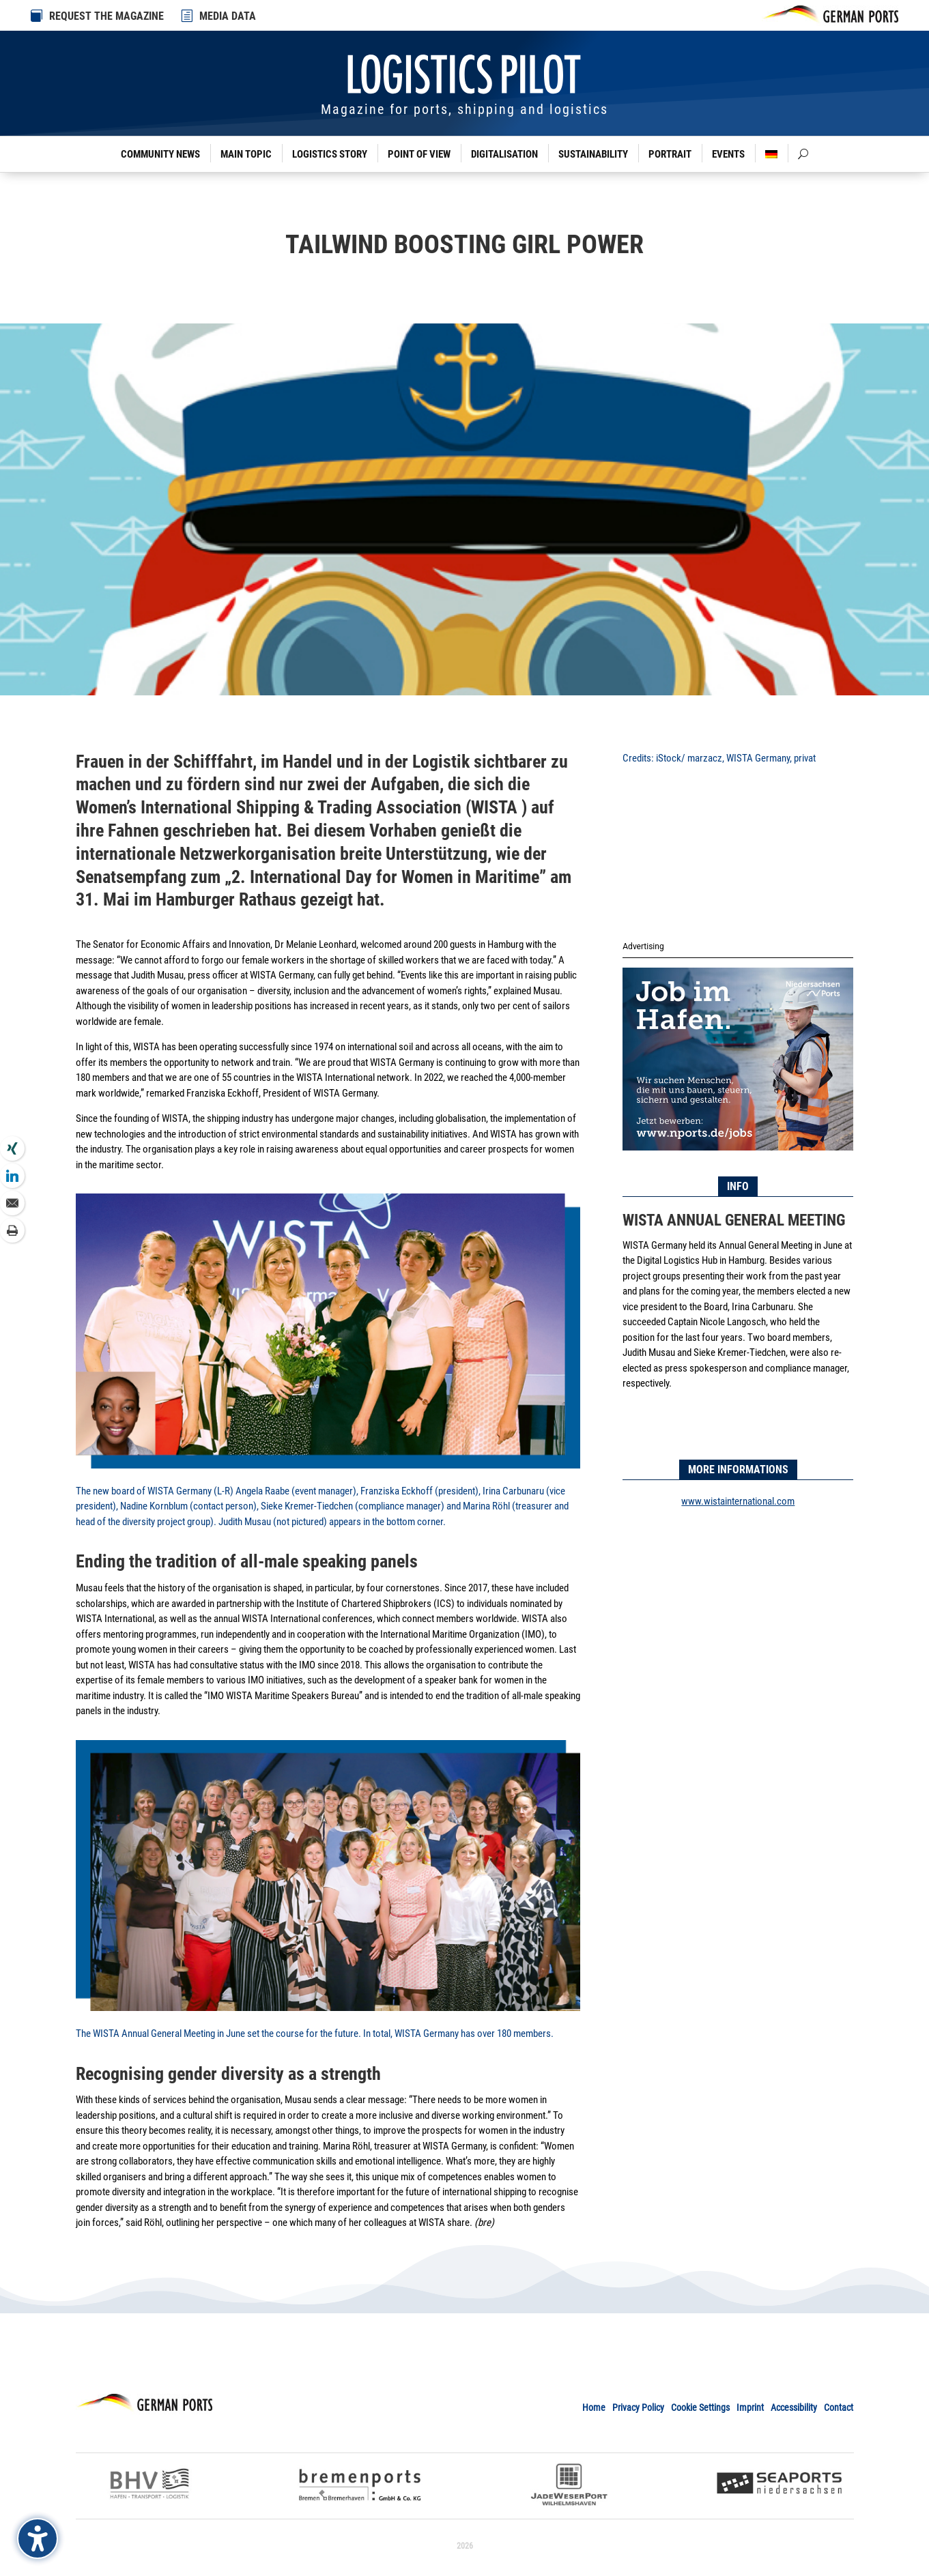 The width and height of the screenshot is (929, 2576). What do you see at coordinates (188, 16) in the screenshot?
I see `[link]` at bounding box center [188, 16].